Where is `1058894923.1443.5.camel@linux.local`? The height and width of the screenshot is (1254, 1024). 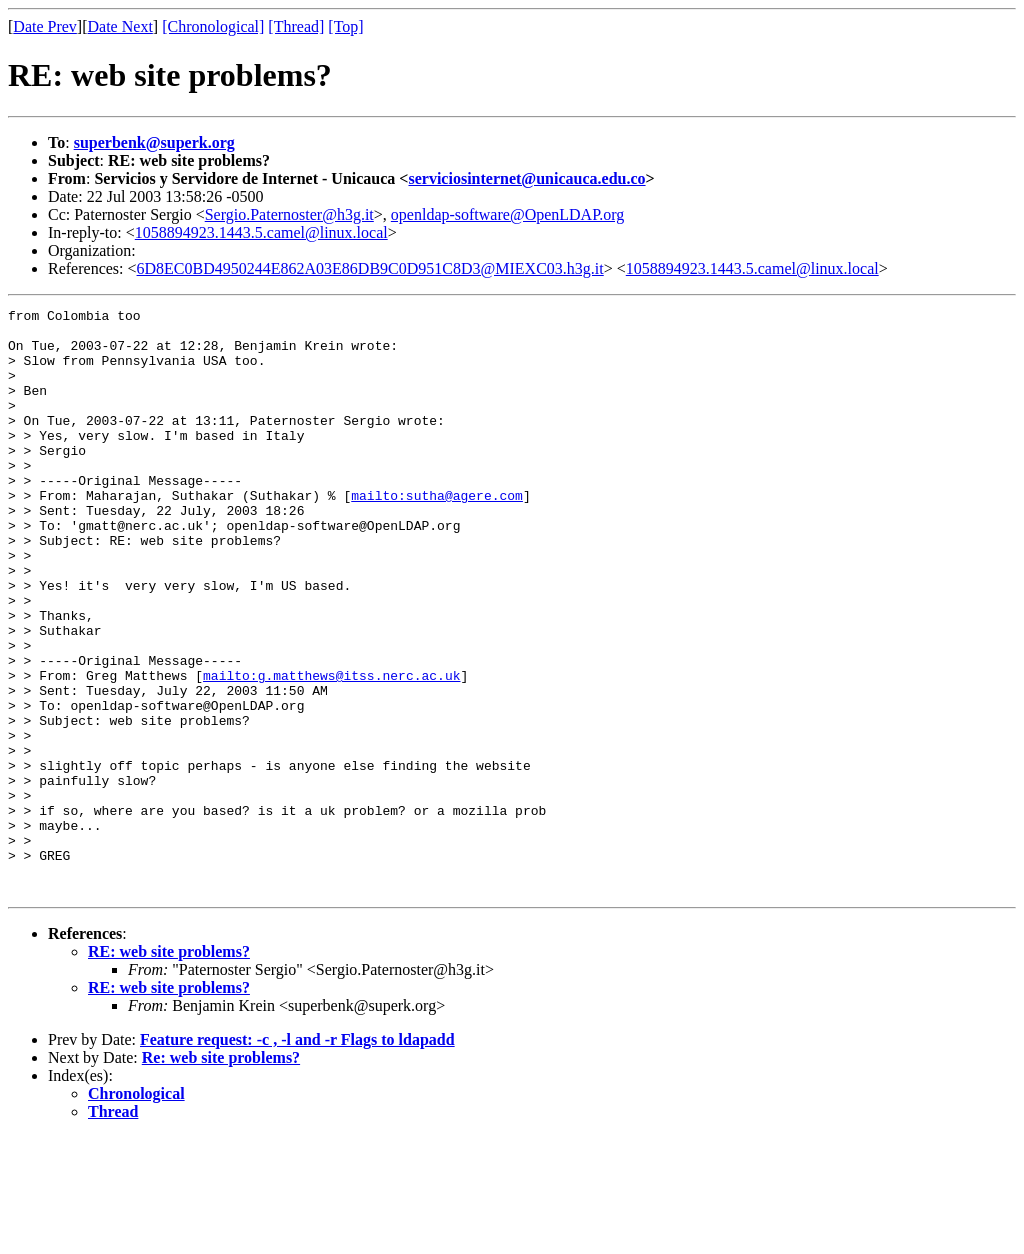 1058894923.1443.5.camel@linux.local is located at coordinates (261, 232).